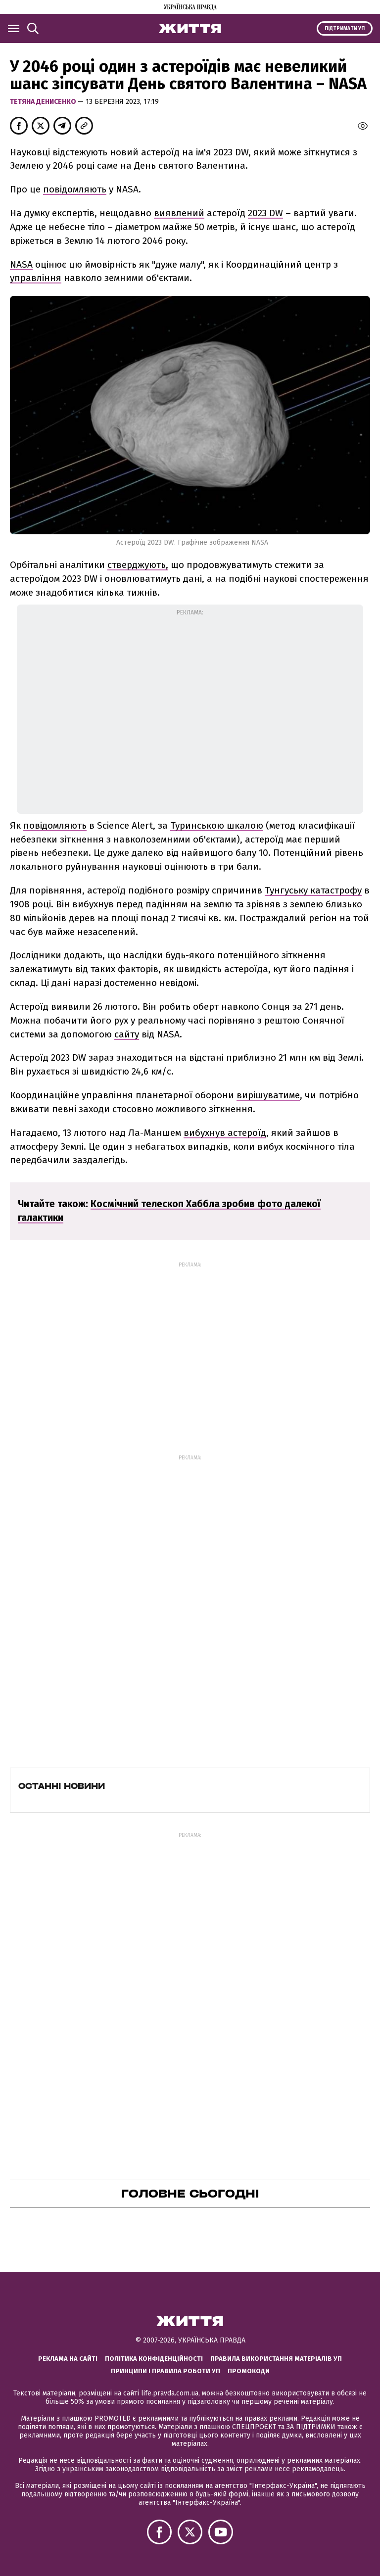 Image resolution: width=380 pixels, height=2576 pixels. I want to click on 2023 DW, so click(265, 213).